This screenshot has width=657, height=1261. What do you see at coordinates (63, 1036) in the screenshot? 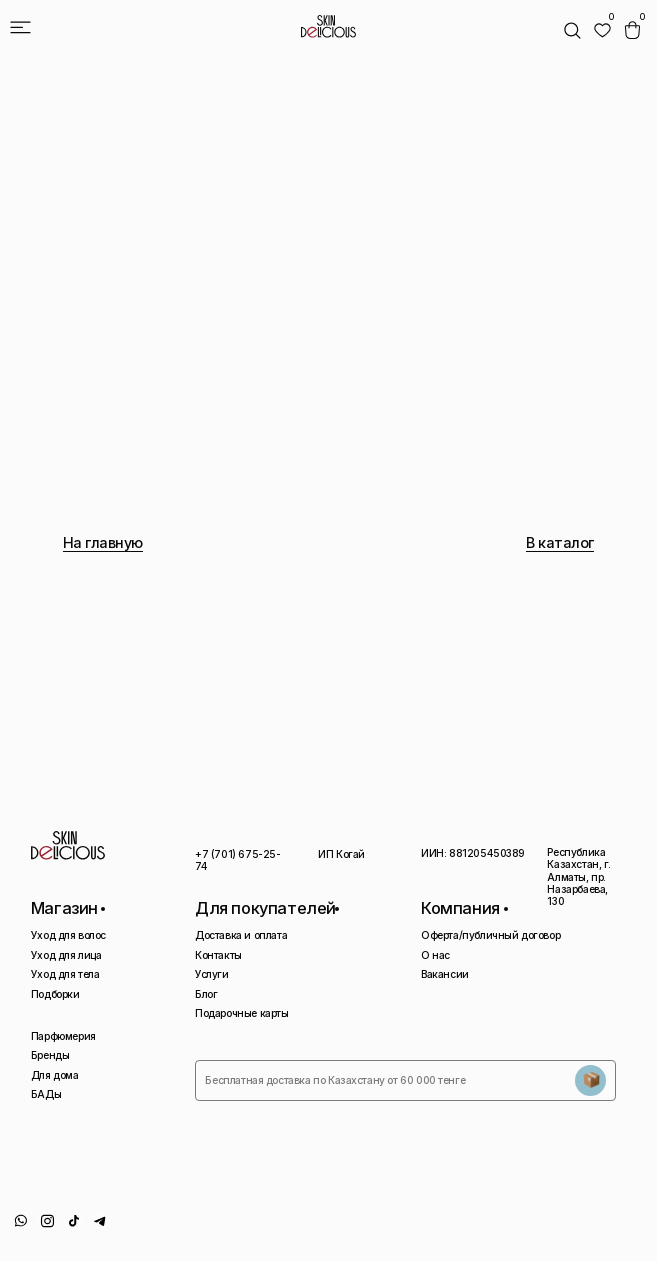
I see `Парфюмерия` at bounding box center [63, 1036].